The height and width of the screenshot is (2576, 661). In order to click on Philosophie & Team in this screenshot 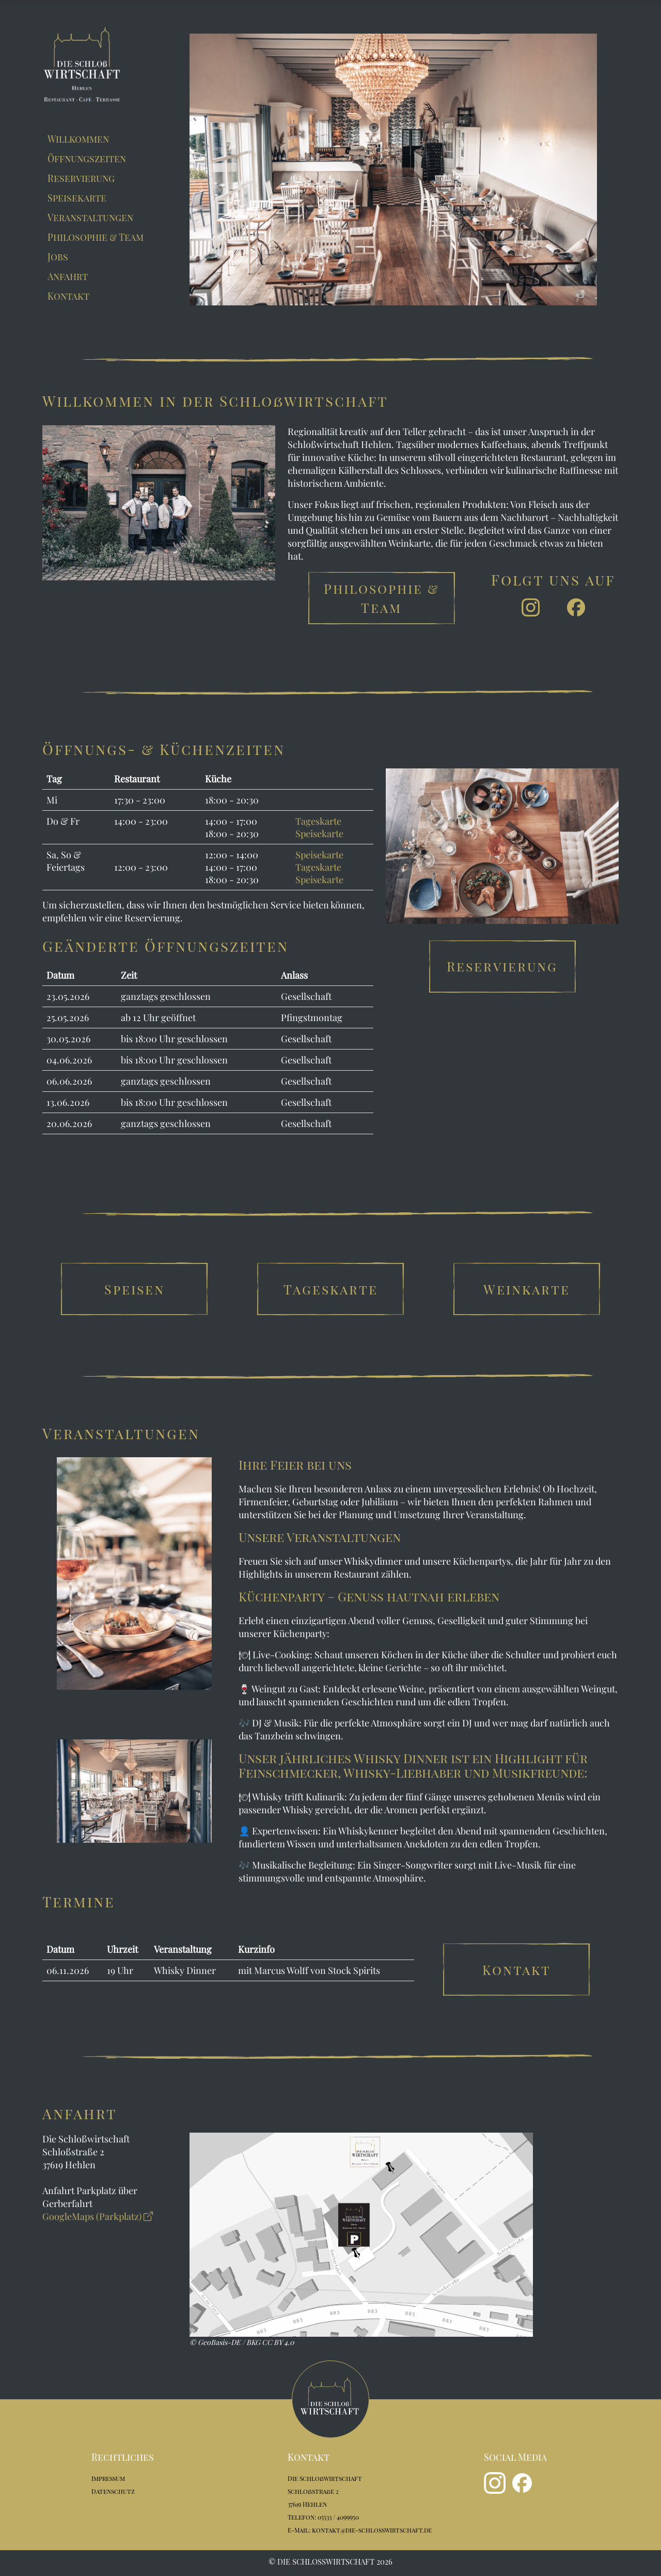, I will do `click(96, 237)`.